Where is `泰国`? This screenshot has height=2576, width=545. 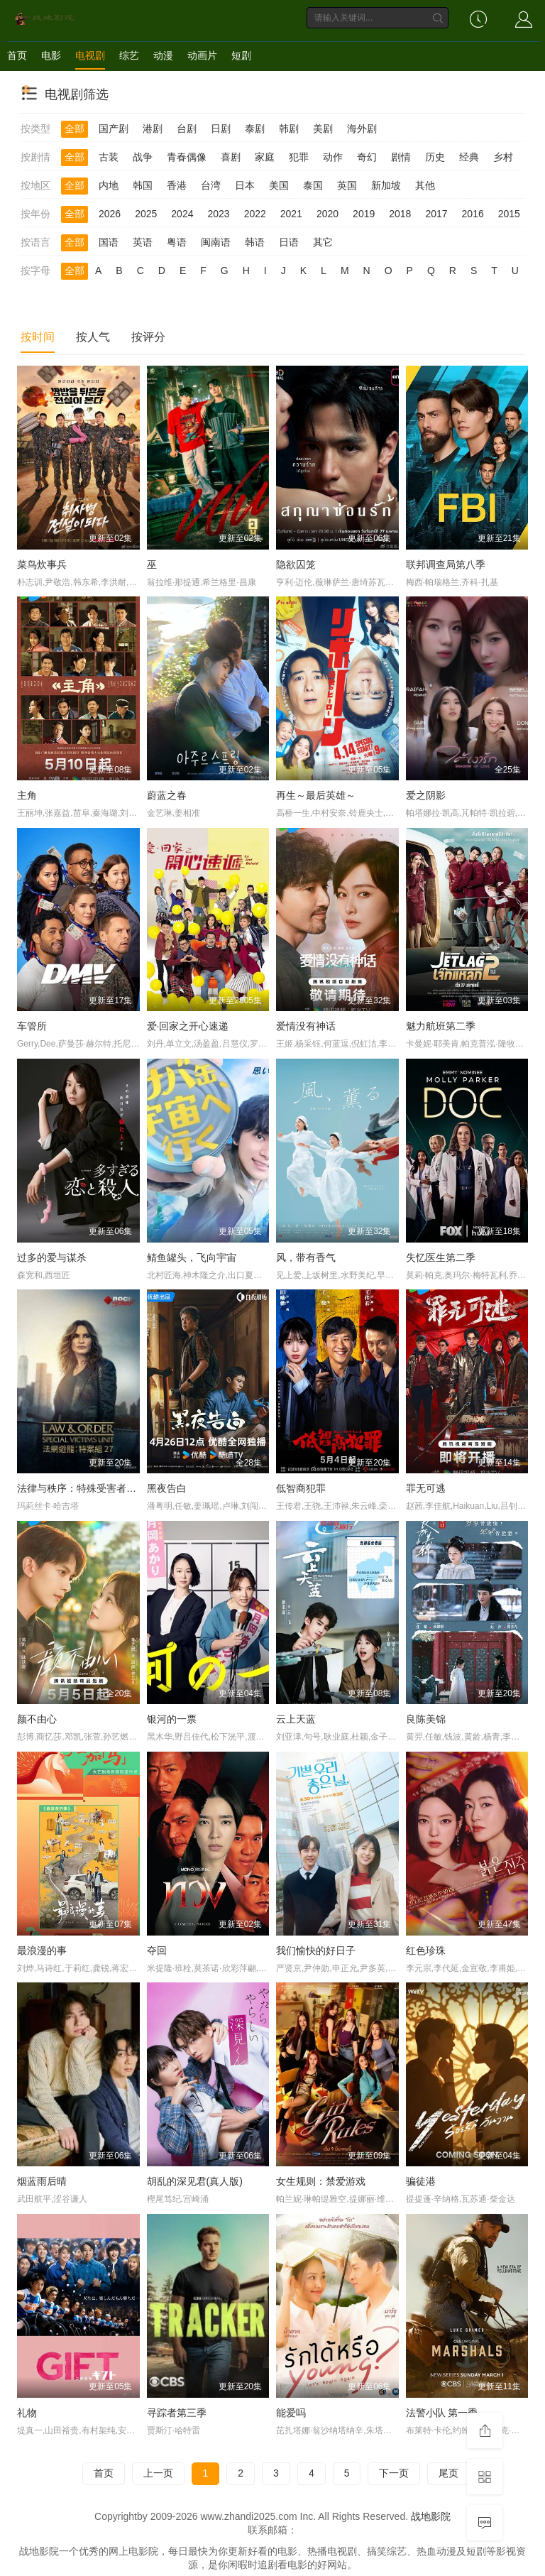
泰国 is located at coordinates (313, 185).